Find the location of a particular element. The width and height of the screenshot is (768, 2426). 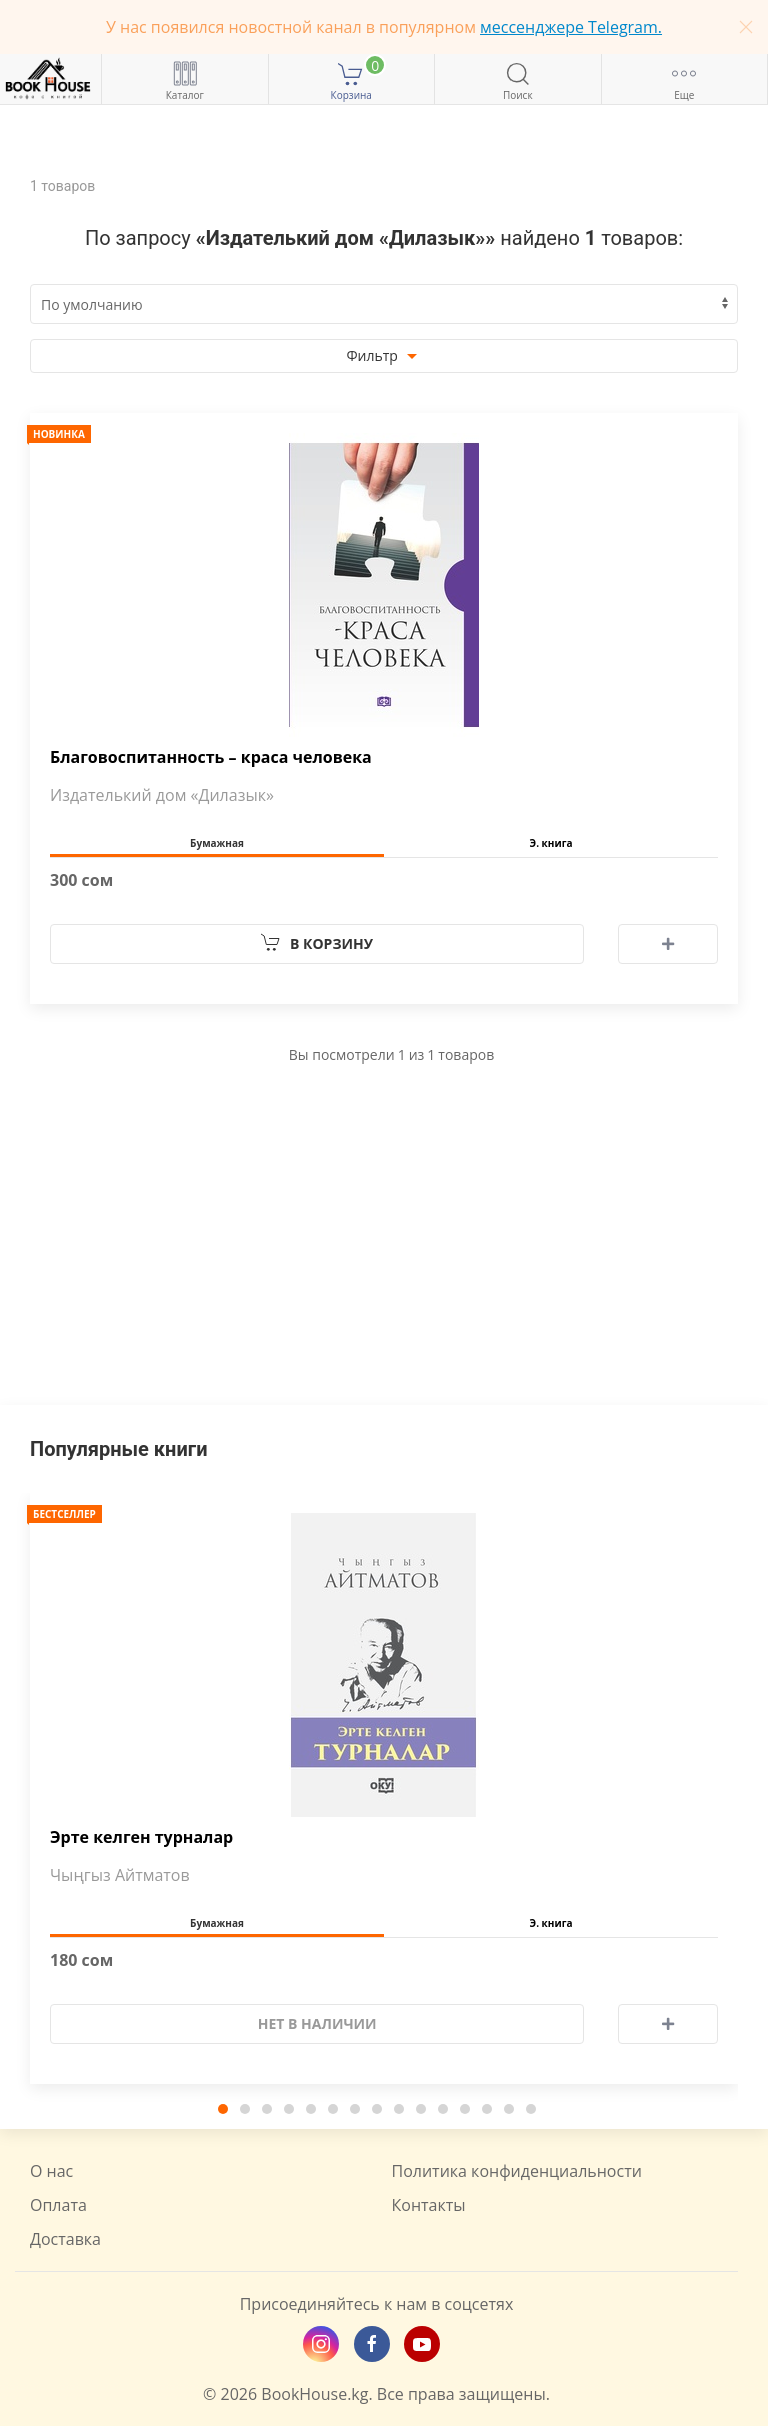

[Advertisement] is located at coordinates (384, 1265).